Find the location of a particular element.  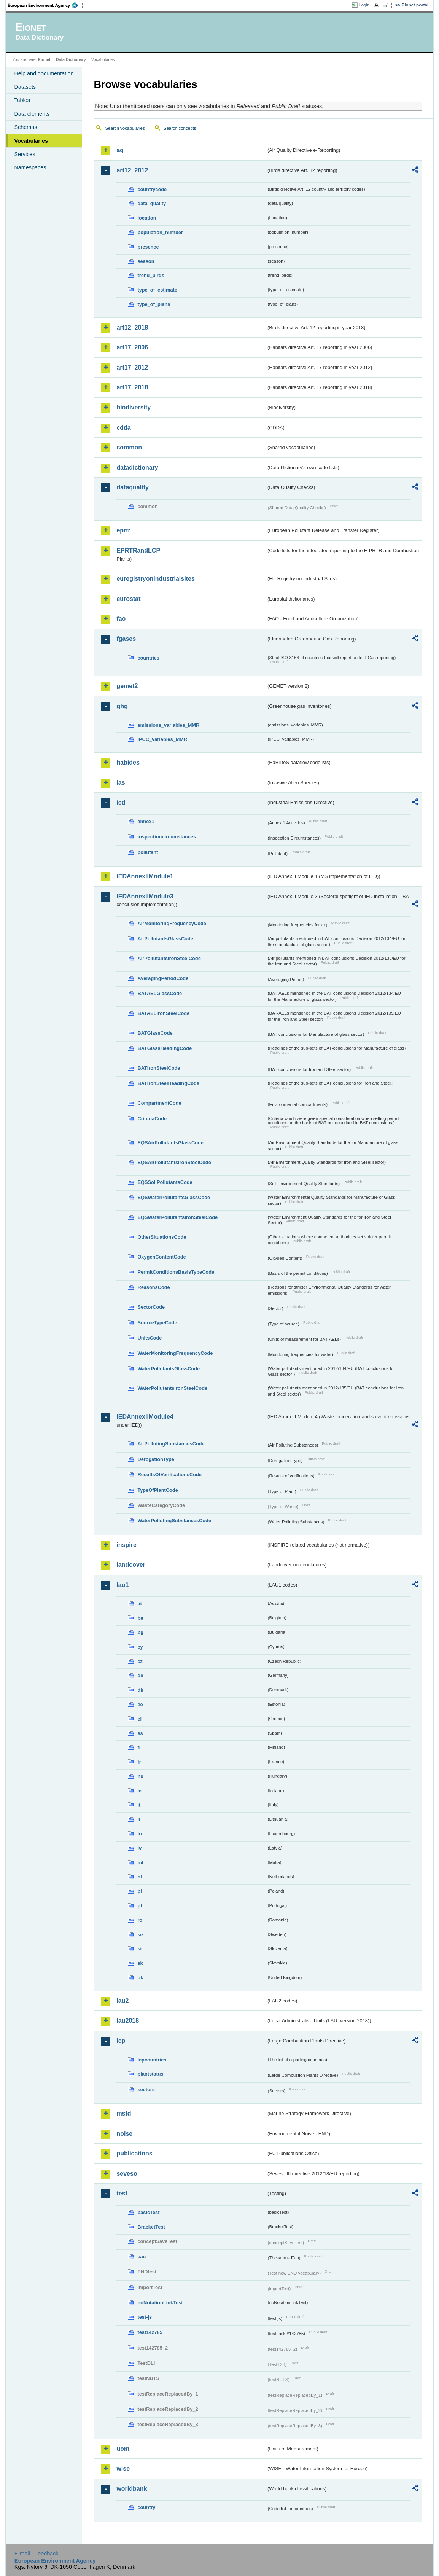

Search vocabularies is located at coordinates (125, 128).